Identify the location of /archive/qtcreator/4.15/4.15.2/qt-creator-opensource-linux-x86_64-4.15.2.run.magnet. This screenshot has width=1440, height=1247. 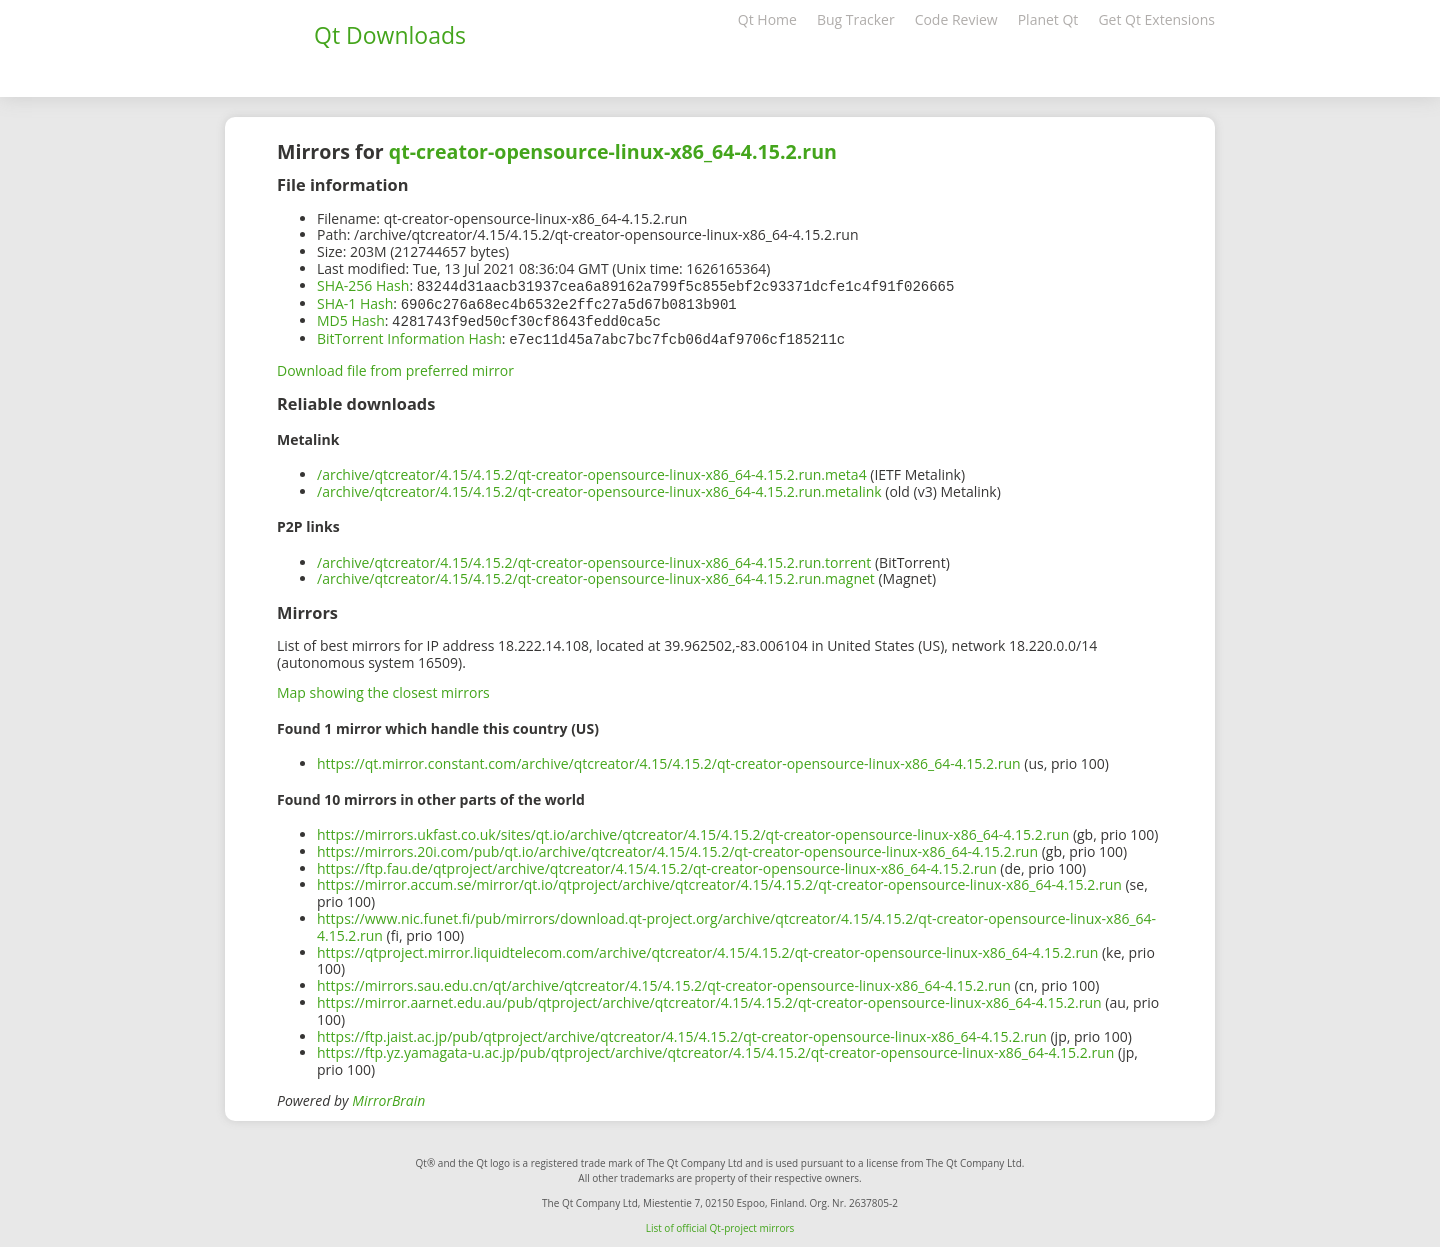
(596, 574).